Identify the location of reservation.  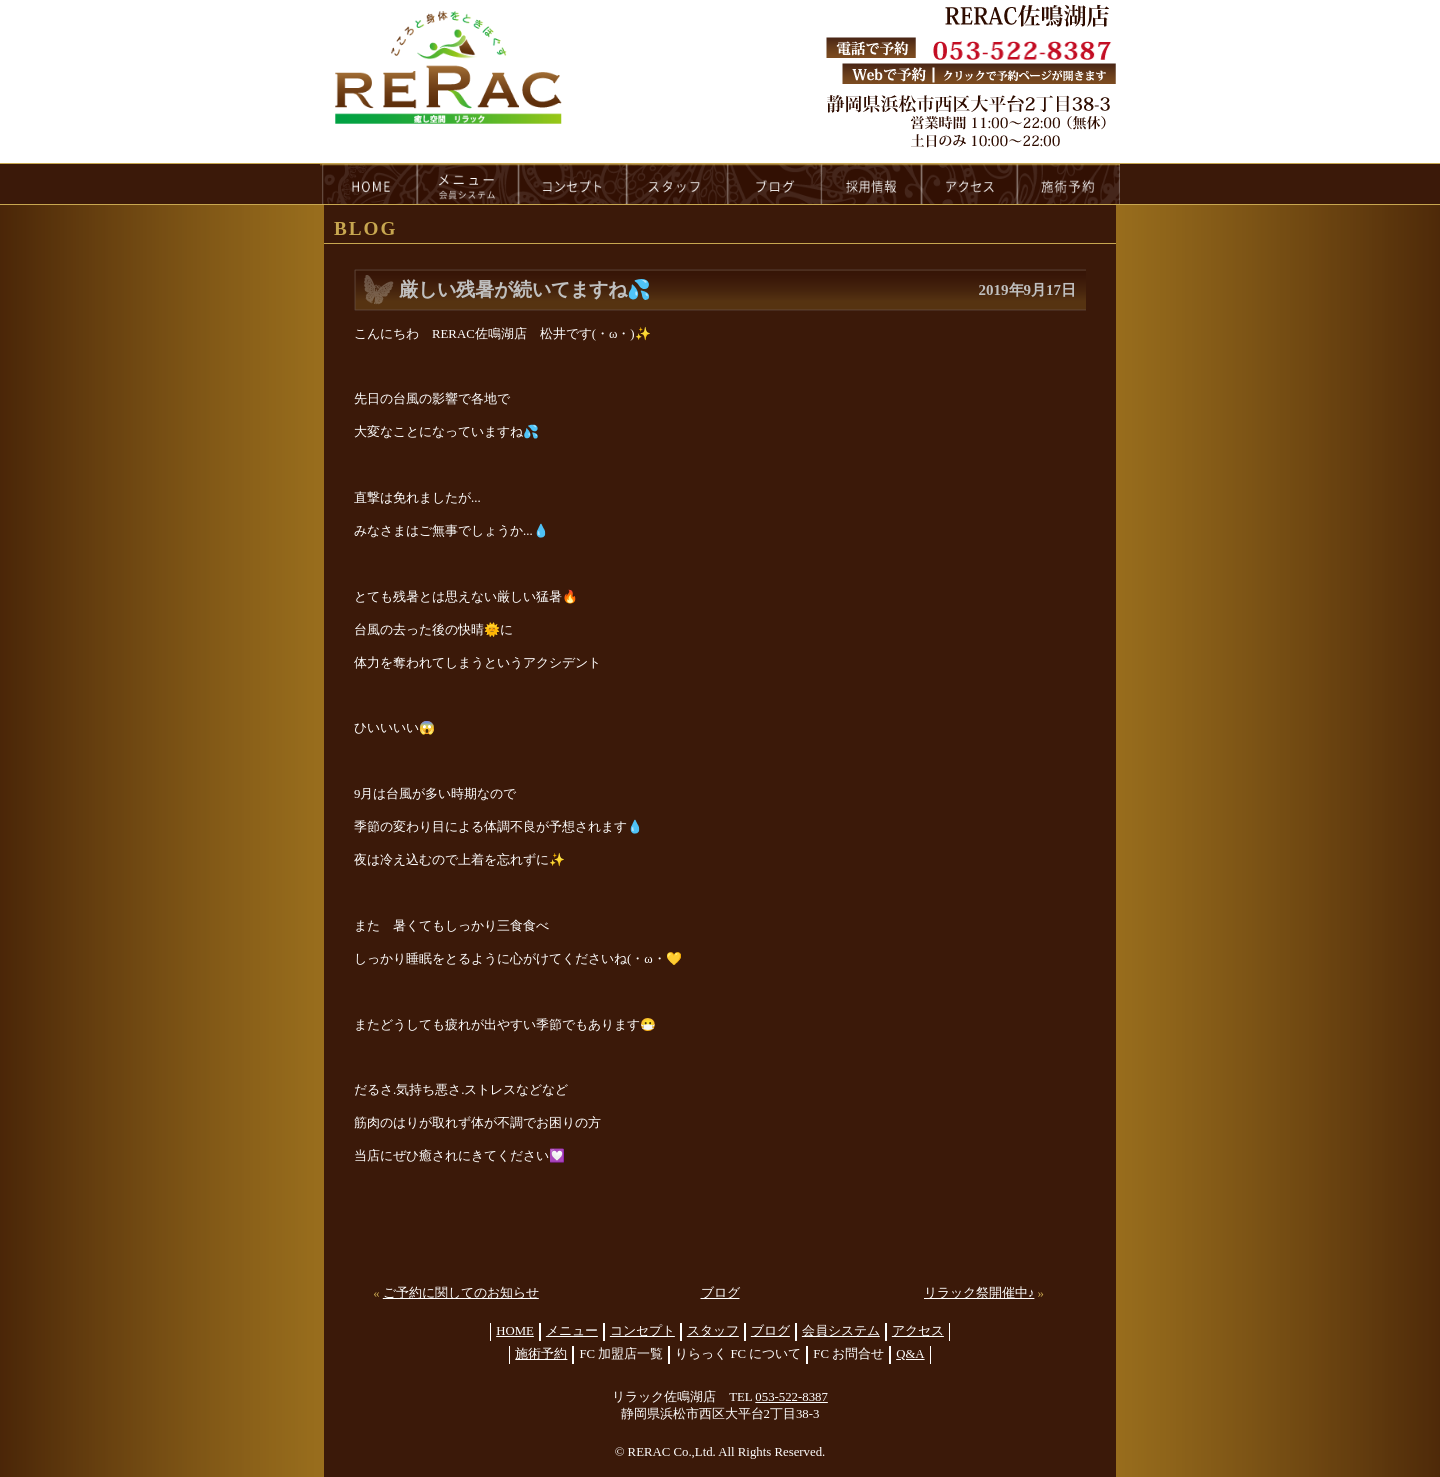
(1069, 184).